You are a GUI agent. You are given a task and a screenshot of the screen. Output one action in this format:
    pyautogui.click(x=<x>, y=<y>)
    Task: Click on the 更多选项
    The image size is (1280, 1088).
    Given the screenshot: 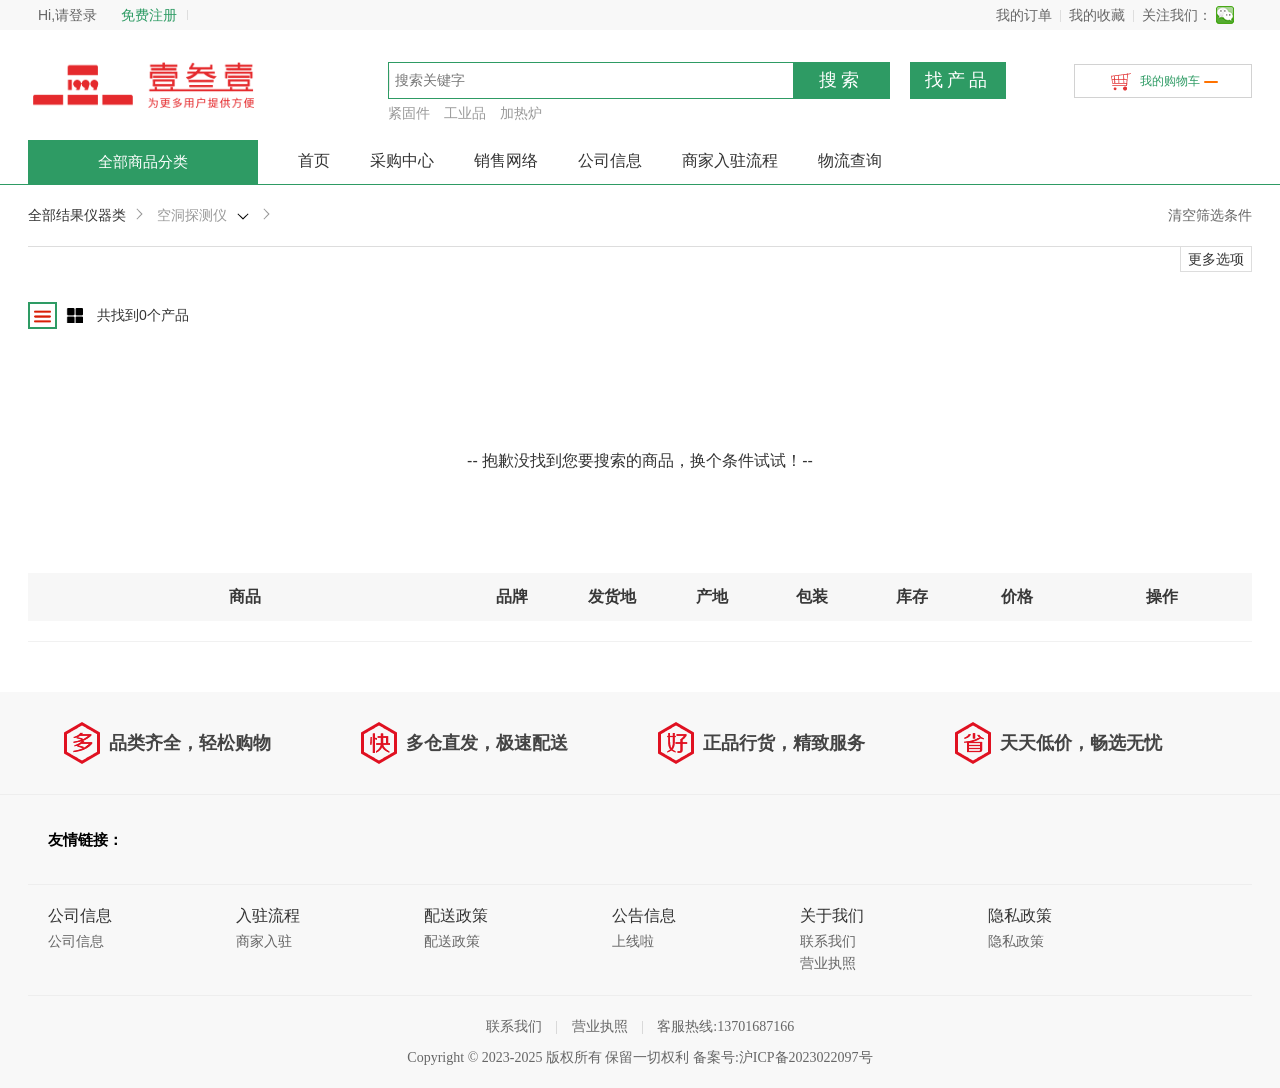 What is the action you would take?
    pyautogui.click(x=1216, y=259)
    